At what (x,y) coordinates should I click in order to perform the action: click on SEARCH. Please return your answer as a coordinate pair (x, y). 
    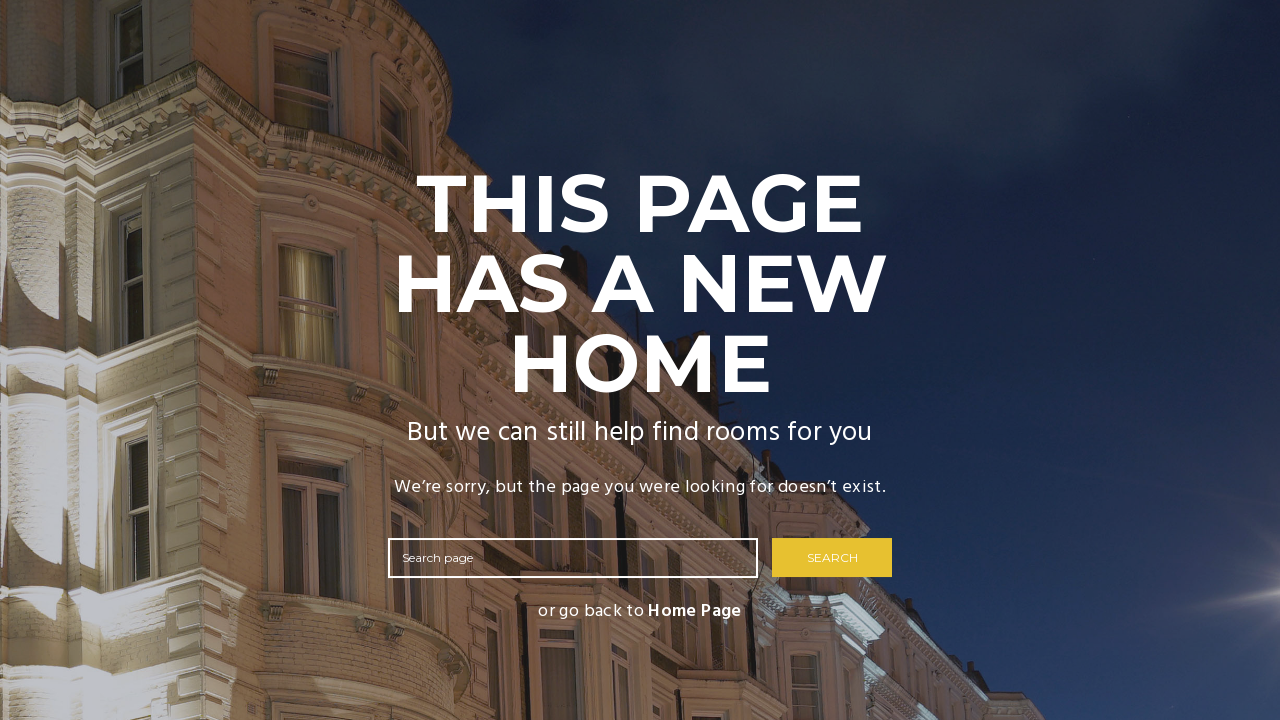
    Looking at the image, I should click on (832, 557).